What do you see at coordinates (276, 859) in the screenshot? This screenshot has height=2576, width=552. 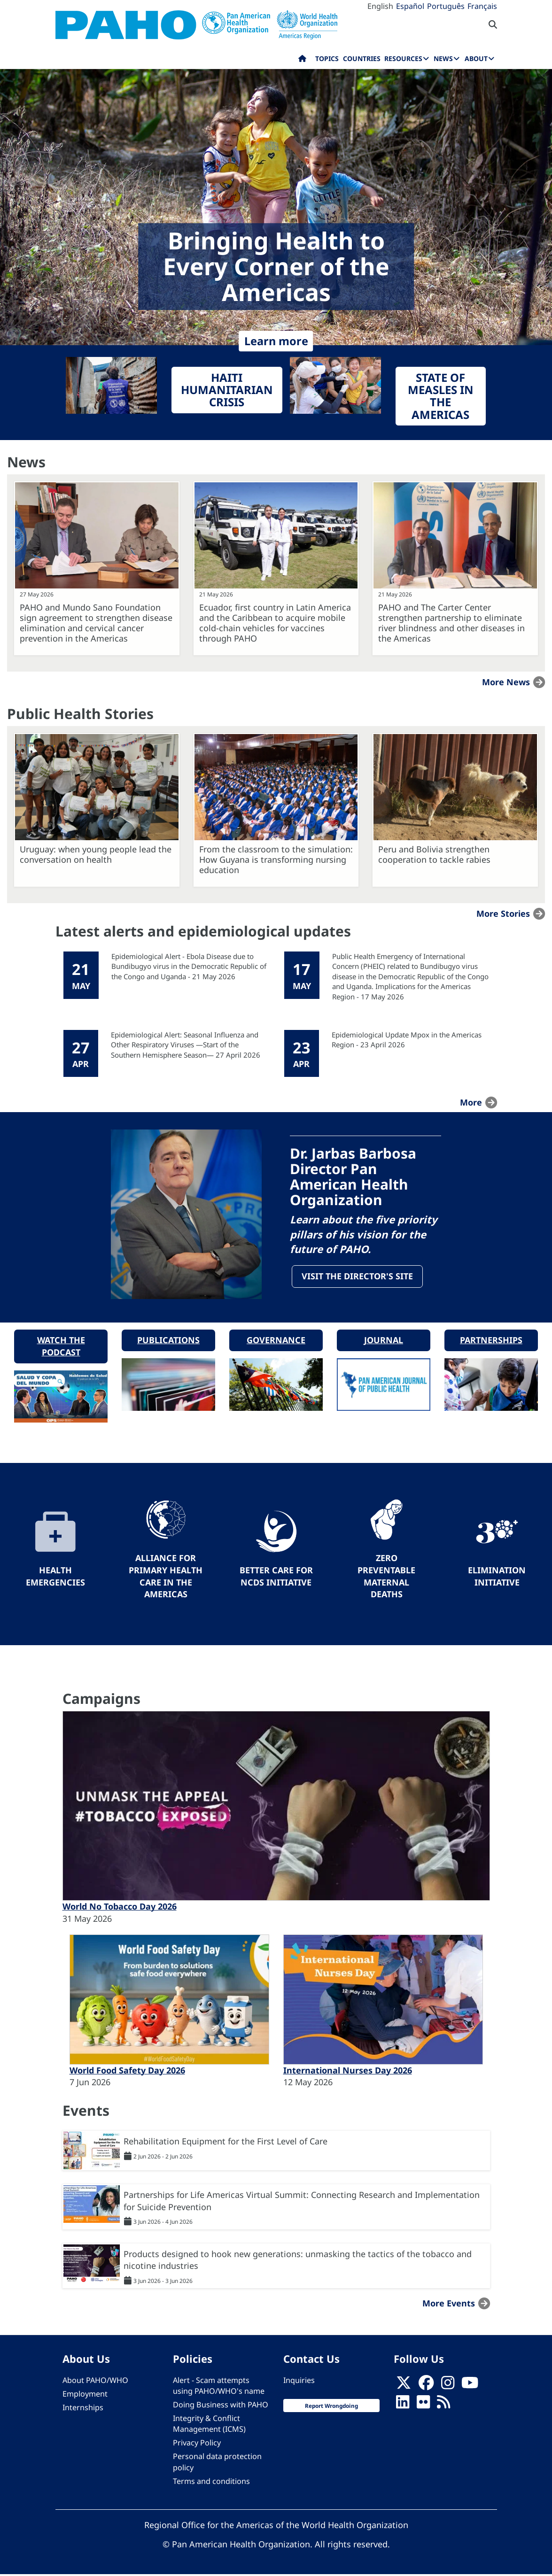 I see `From the classroom to the simulation: How Guyana is transforming nursing education` at bounding box center [276, 859].